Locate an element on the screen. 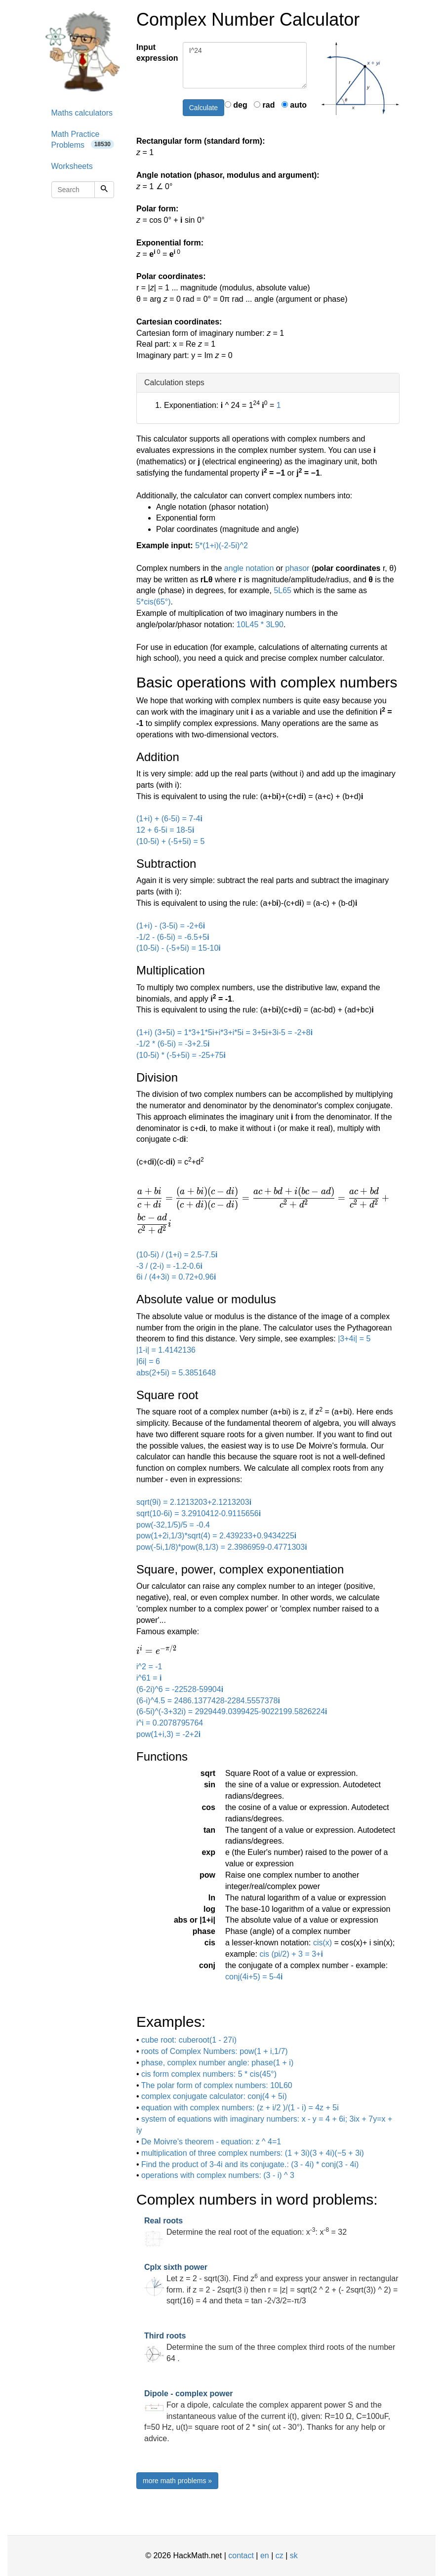 Image resolution: width=443 pixels, height=2576 pixels. phasor is located at coordinates (297, 568).